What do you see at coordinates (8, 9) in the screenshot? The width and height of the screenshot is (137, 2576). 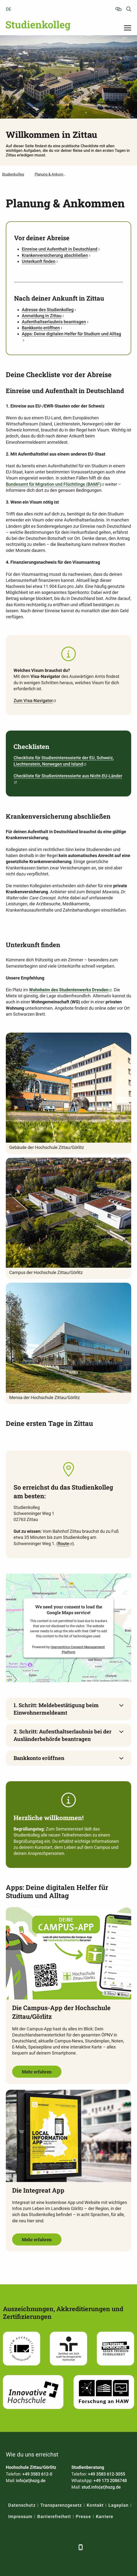 I see `de` at bounding box center [8, 9].